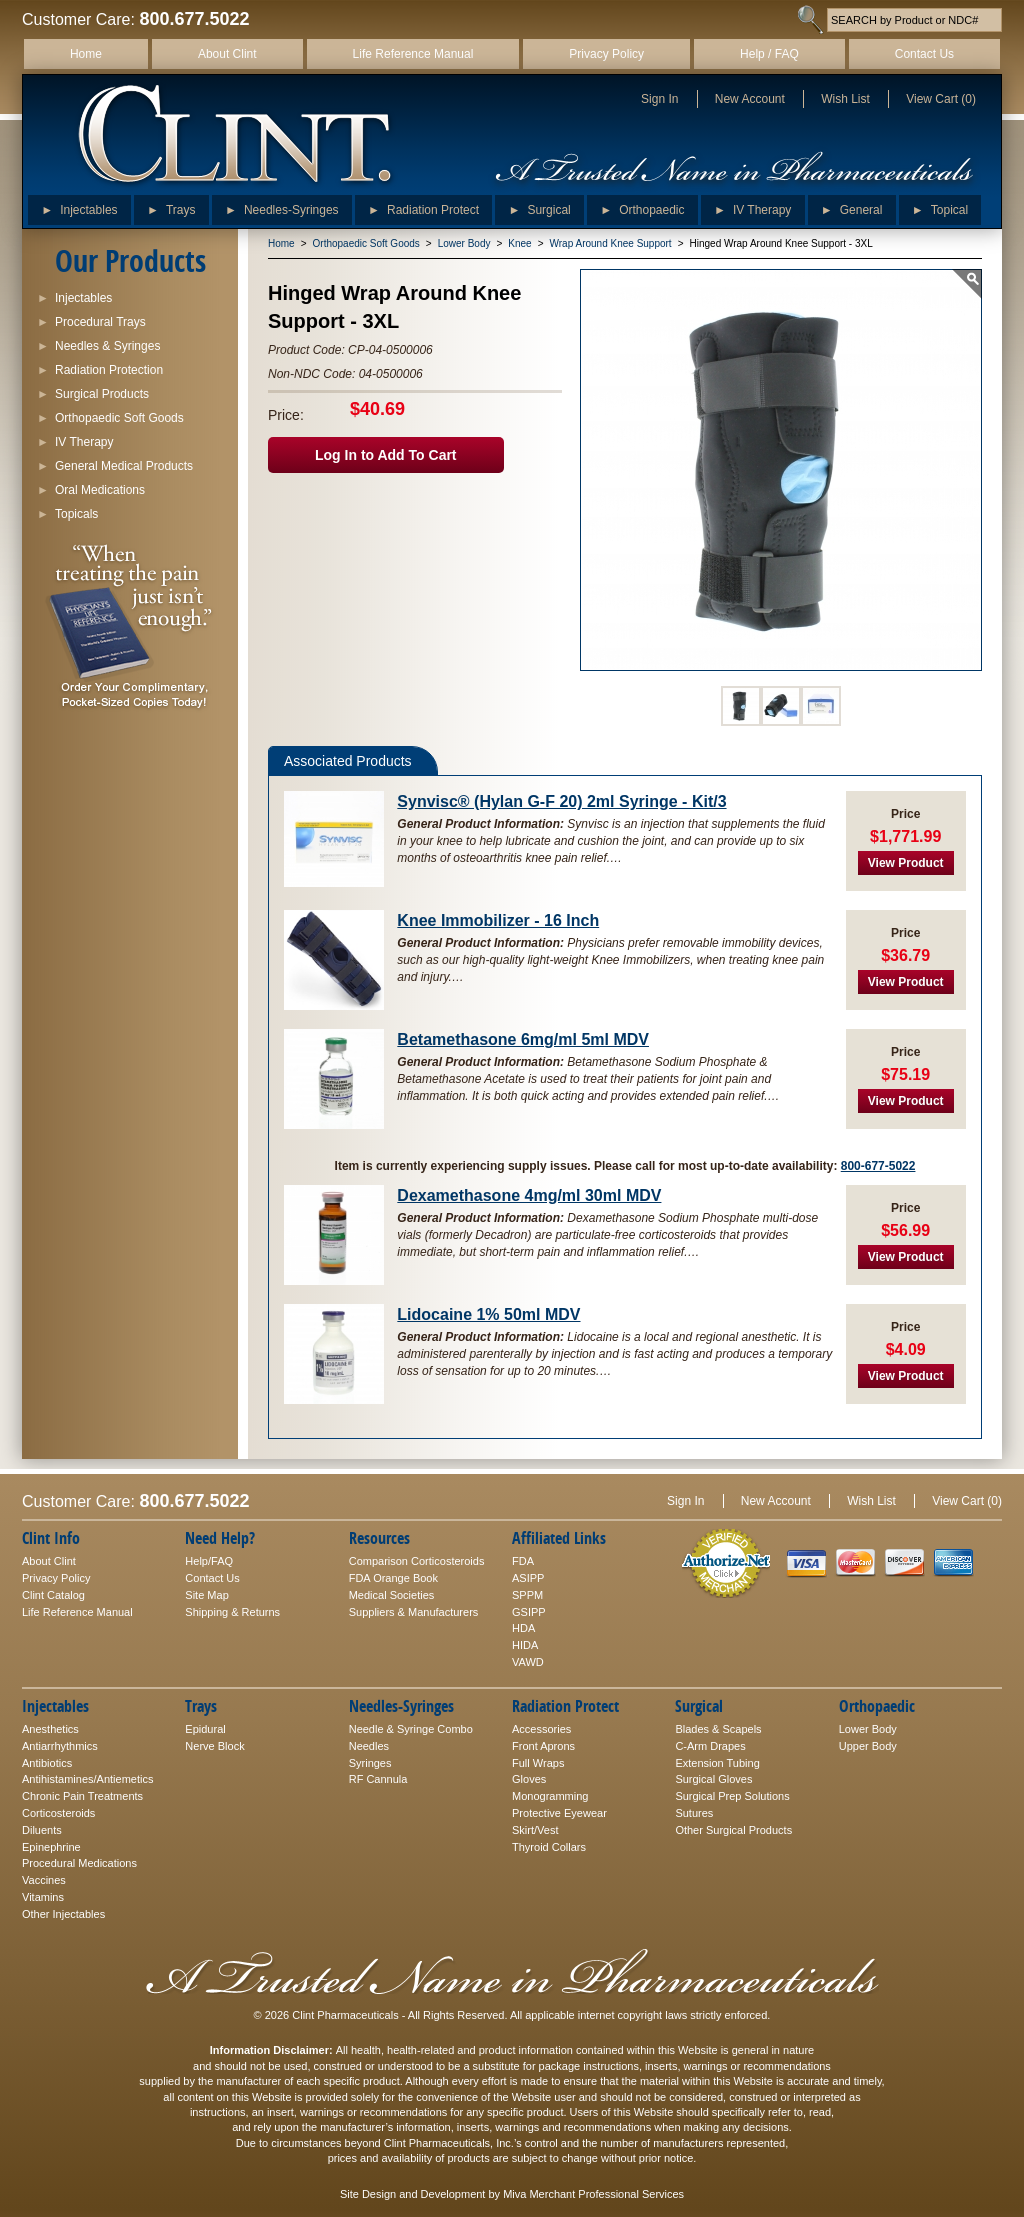  Describe the element at coordinates (529, 1779) in the screenshot. I see `Gloves` at that location.